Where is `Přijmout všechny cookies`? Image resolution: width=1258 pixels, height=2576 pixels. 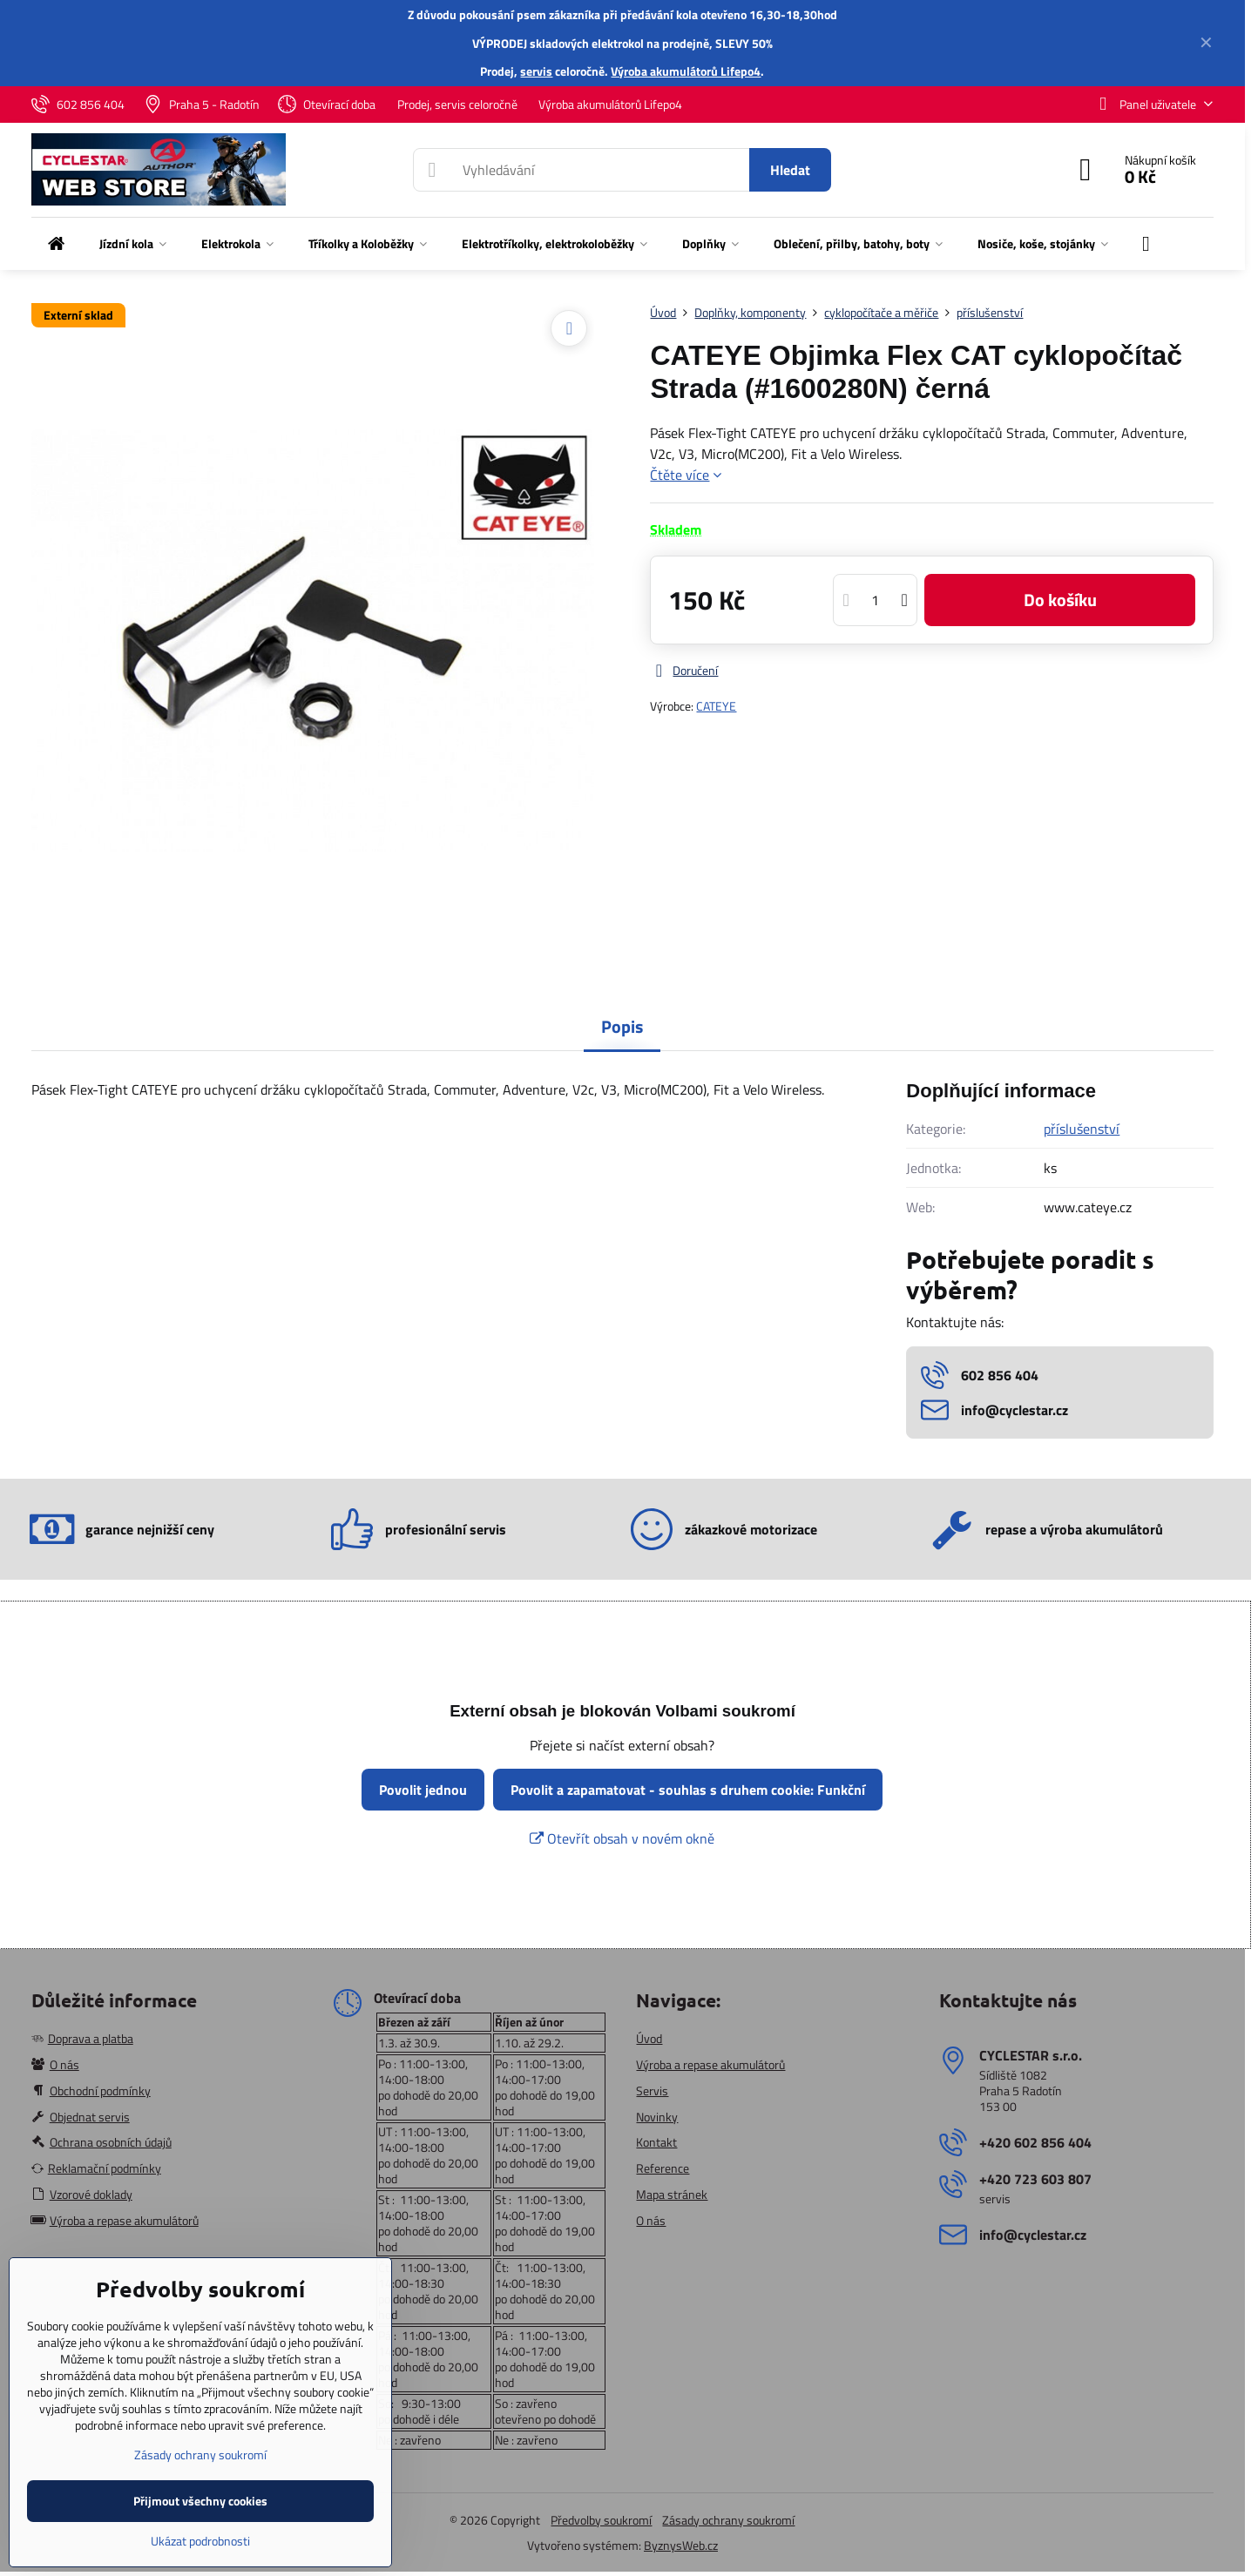 Přijmout všechny cookies is located at coordinates (200, 2501).